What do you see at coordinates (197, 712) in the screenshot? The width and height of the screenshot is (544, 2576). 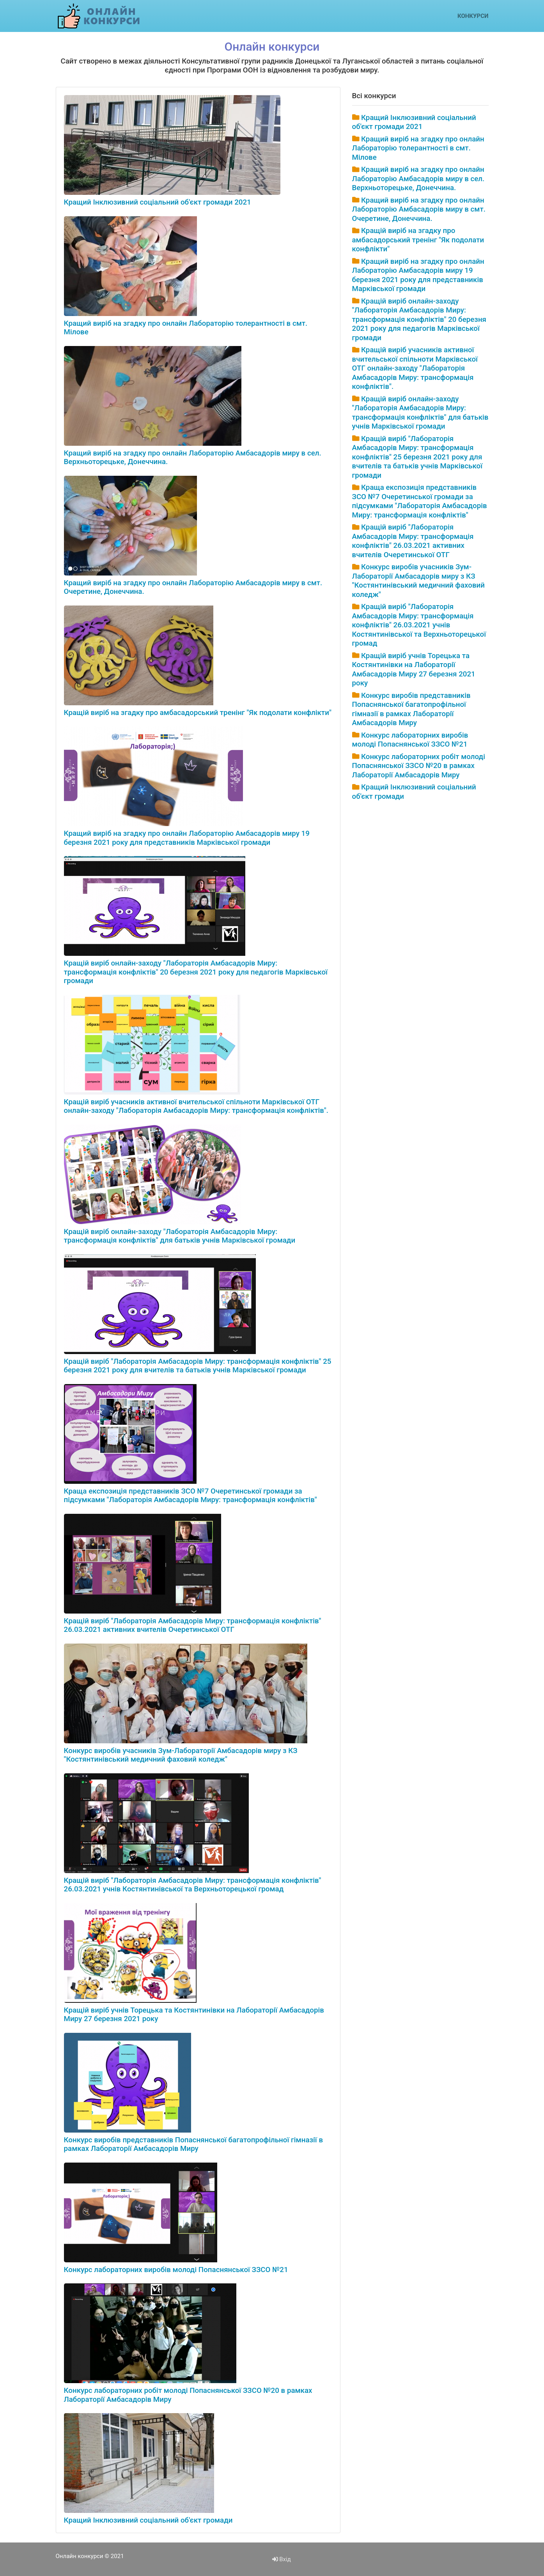 I see `Кращій виріб на згадку про амбасадорський тренінг "Як подолати конфлікти"` at bounding box center [197, 712].